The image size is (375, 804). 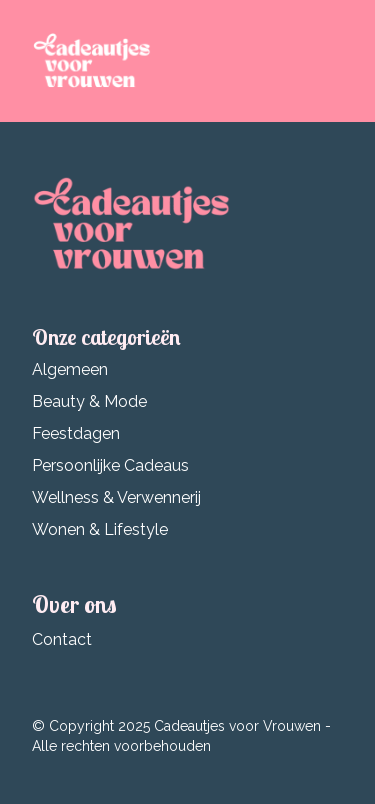 What do you see at coordinates (89, 401) in the screenshot?
I see `Beauty & Mode` at bounding box center [89, 401].